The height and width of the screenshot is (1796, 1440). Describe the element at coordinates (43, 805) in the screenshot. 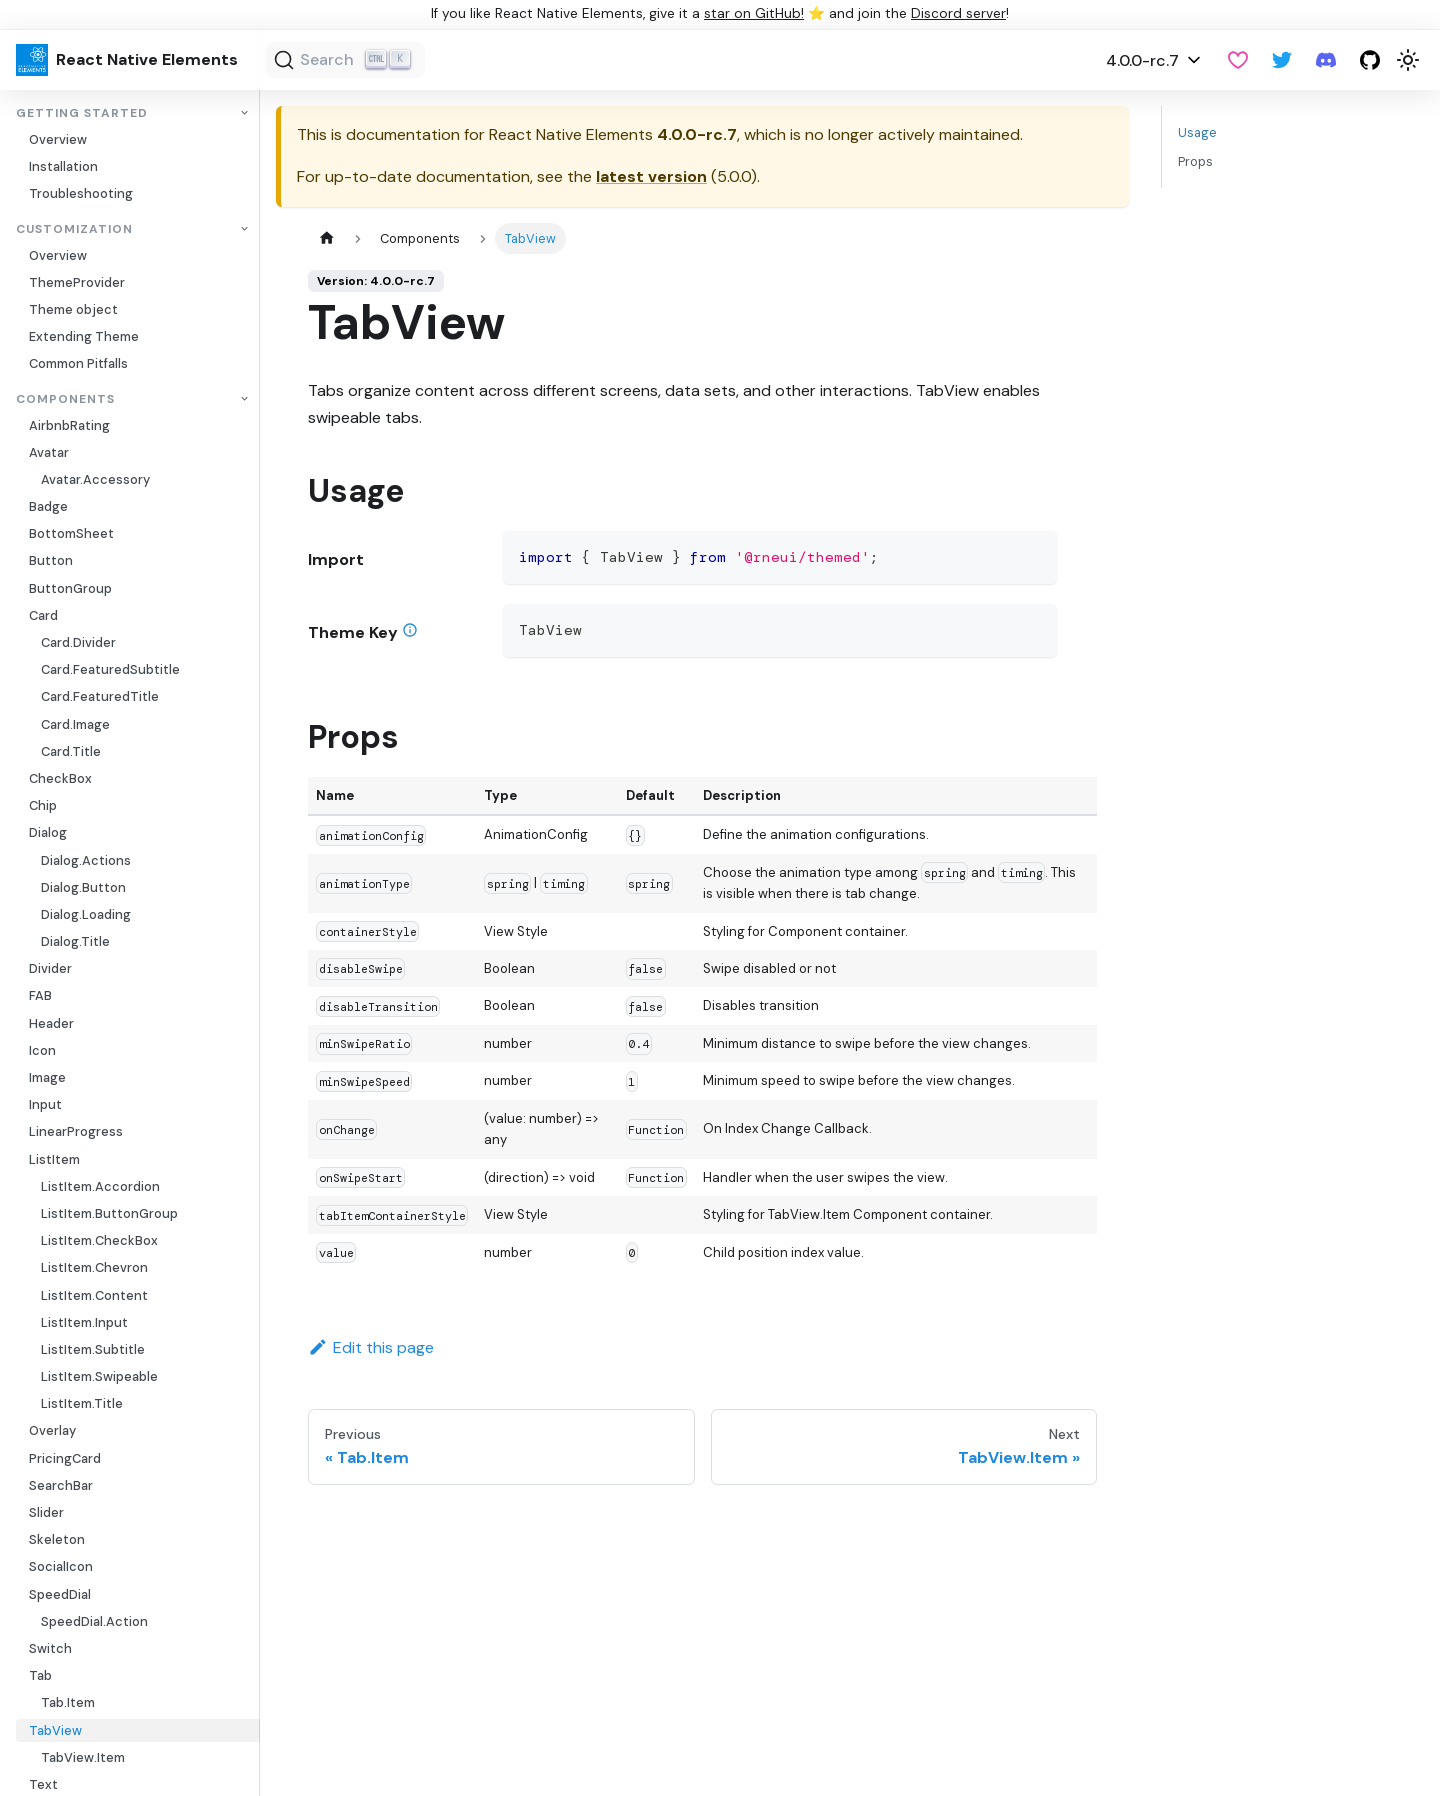

I see `Chip` at that location.